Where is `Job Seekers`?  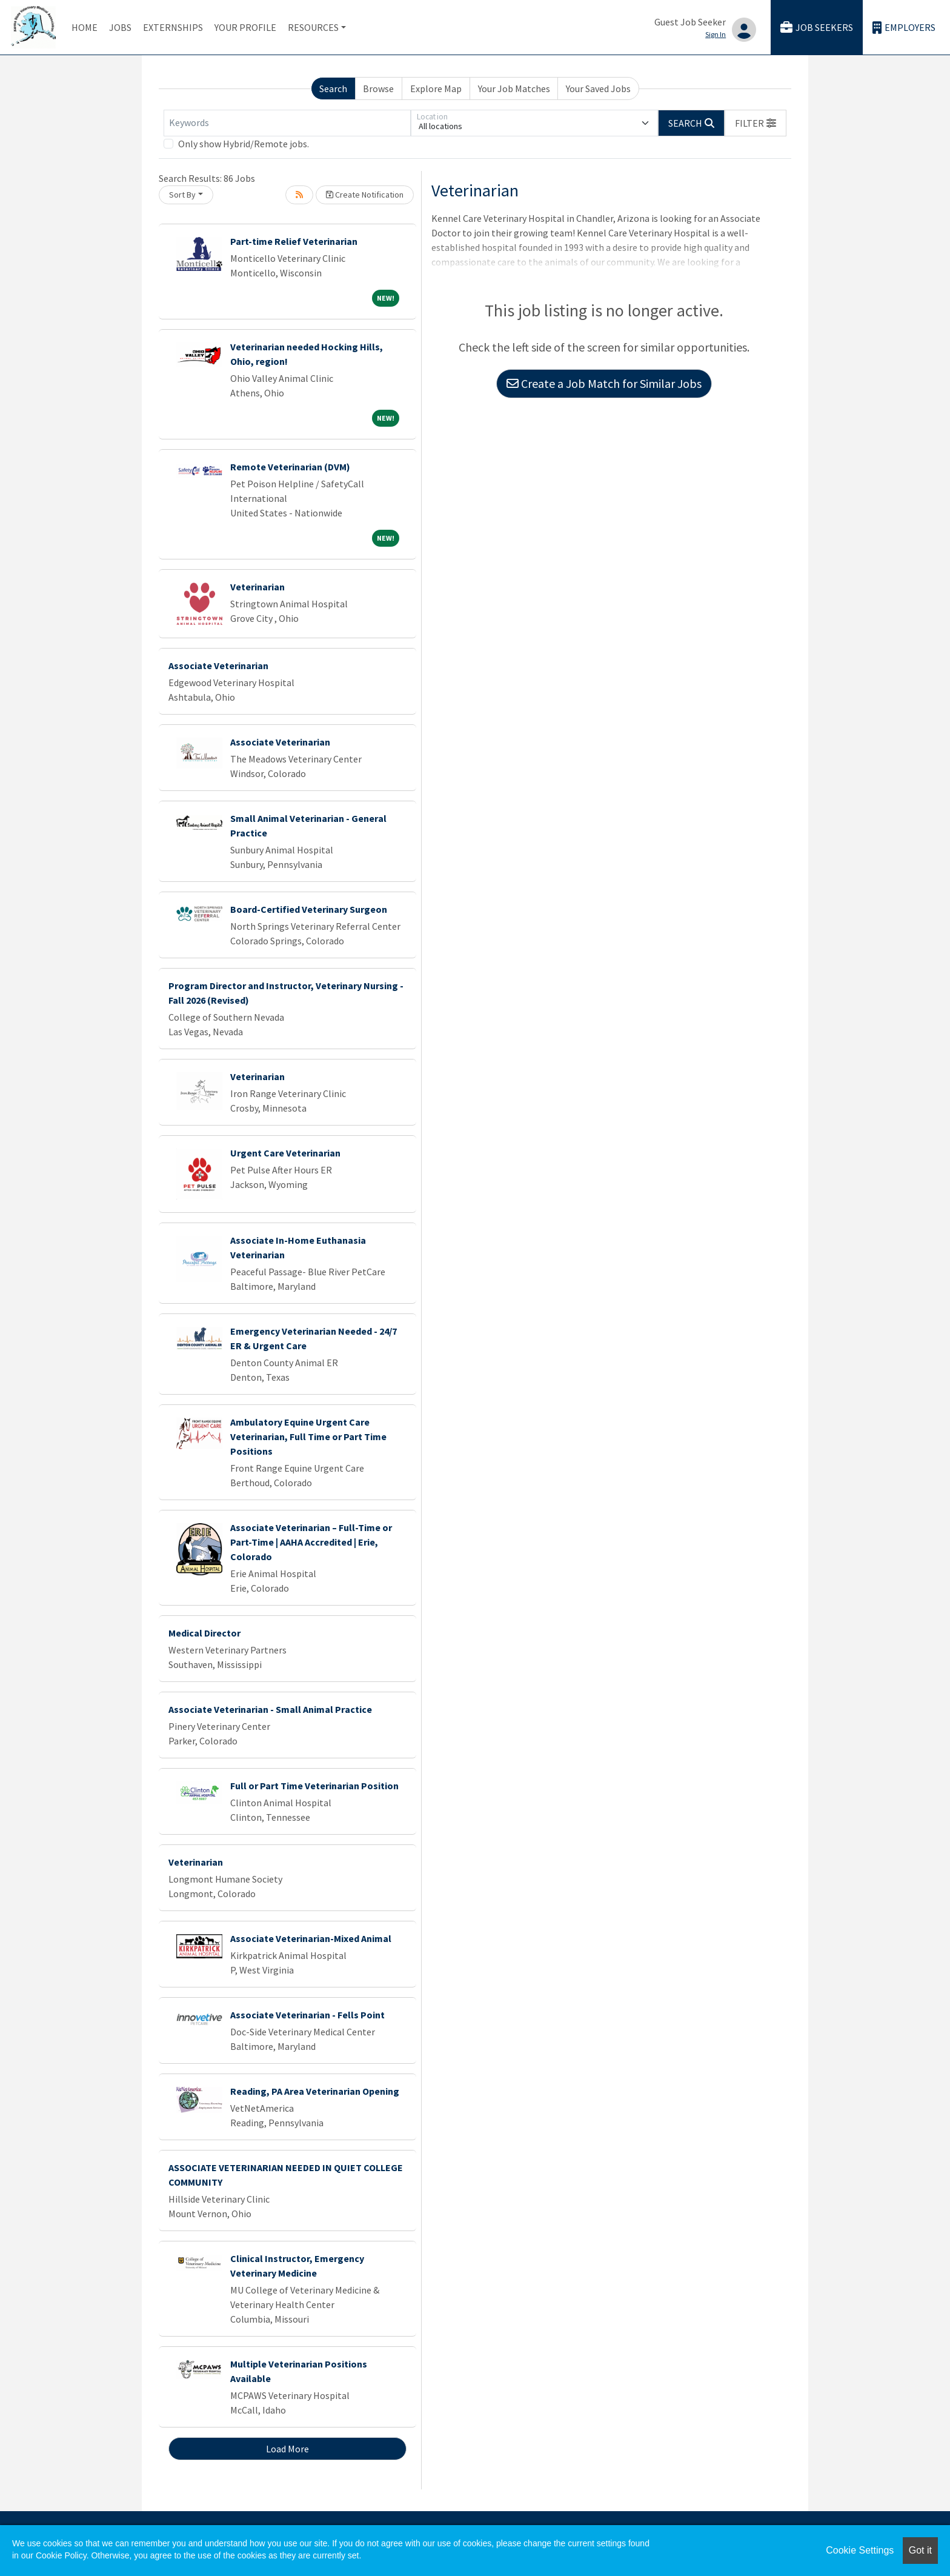 Job Seekers is located at coordinates (816, 27).